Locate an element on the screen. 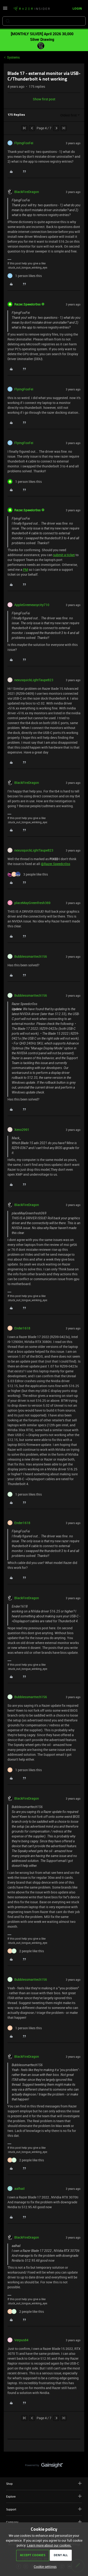 The image size is (88, 2576). Verpus84 is located at coordinates (21, 2340).